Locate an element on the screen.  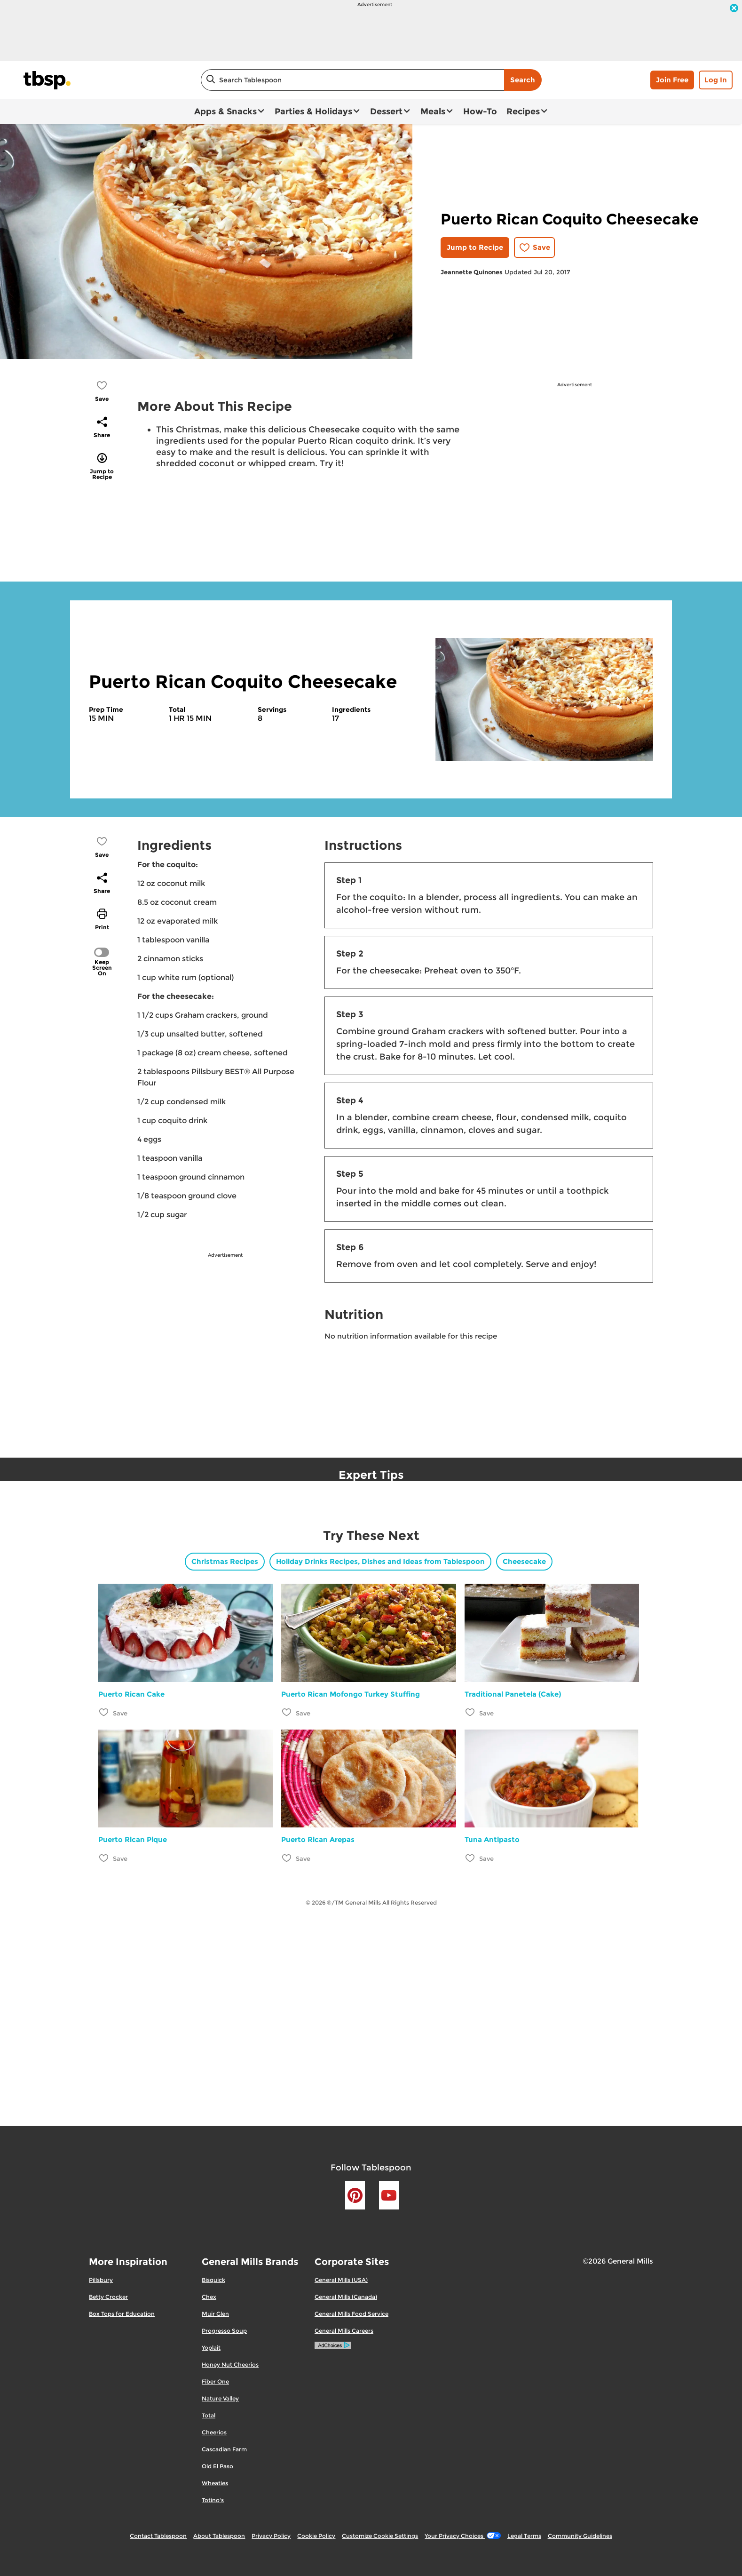
Total is located at coordinates (208, 2415).